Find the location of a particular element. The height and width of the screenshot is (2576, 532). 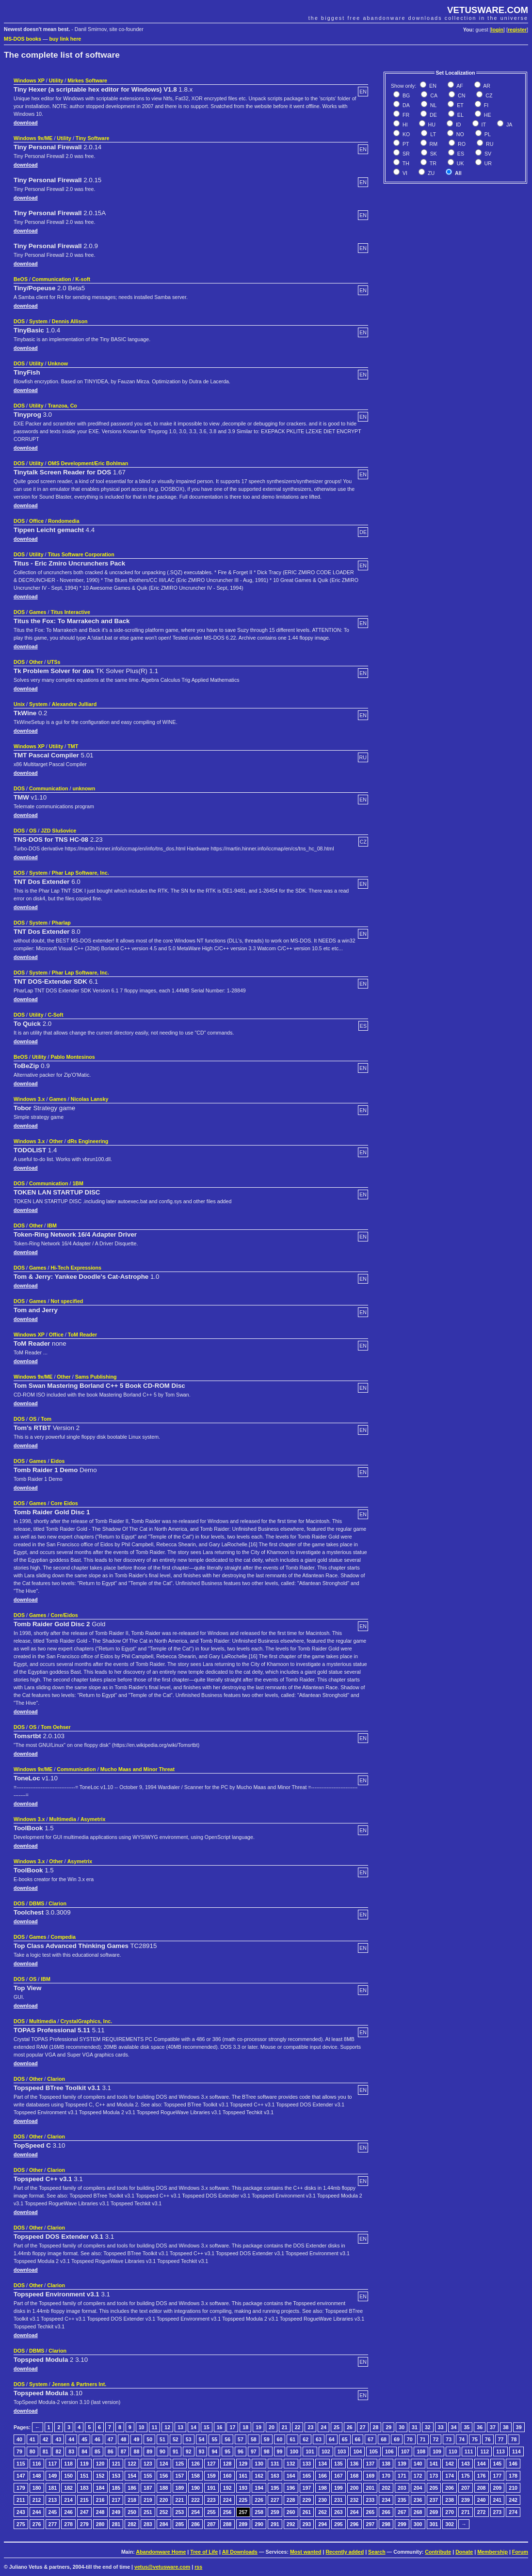

263 is located at coordinates (338, 2512).